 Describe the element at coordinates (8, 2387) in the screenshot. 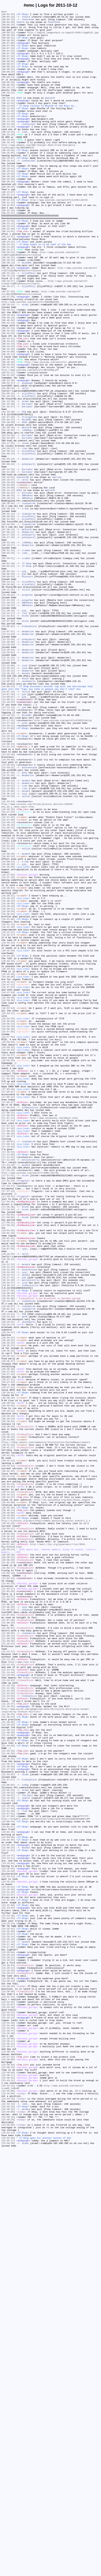

I see `[23:30:40]` at that location.